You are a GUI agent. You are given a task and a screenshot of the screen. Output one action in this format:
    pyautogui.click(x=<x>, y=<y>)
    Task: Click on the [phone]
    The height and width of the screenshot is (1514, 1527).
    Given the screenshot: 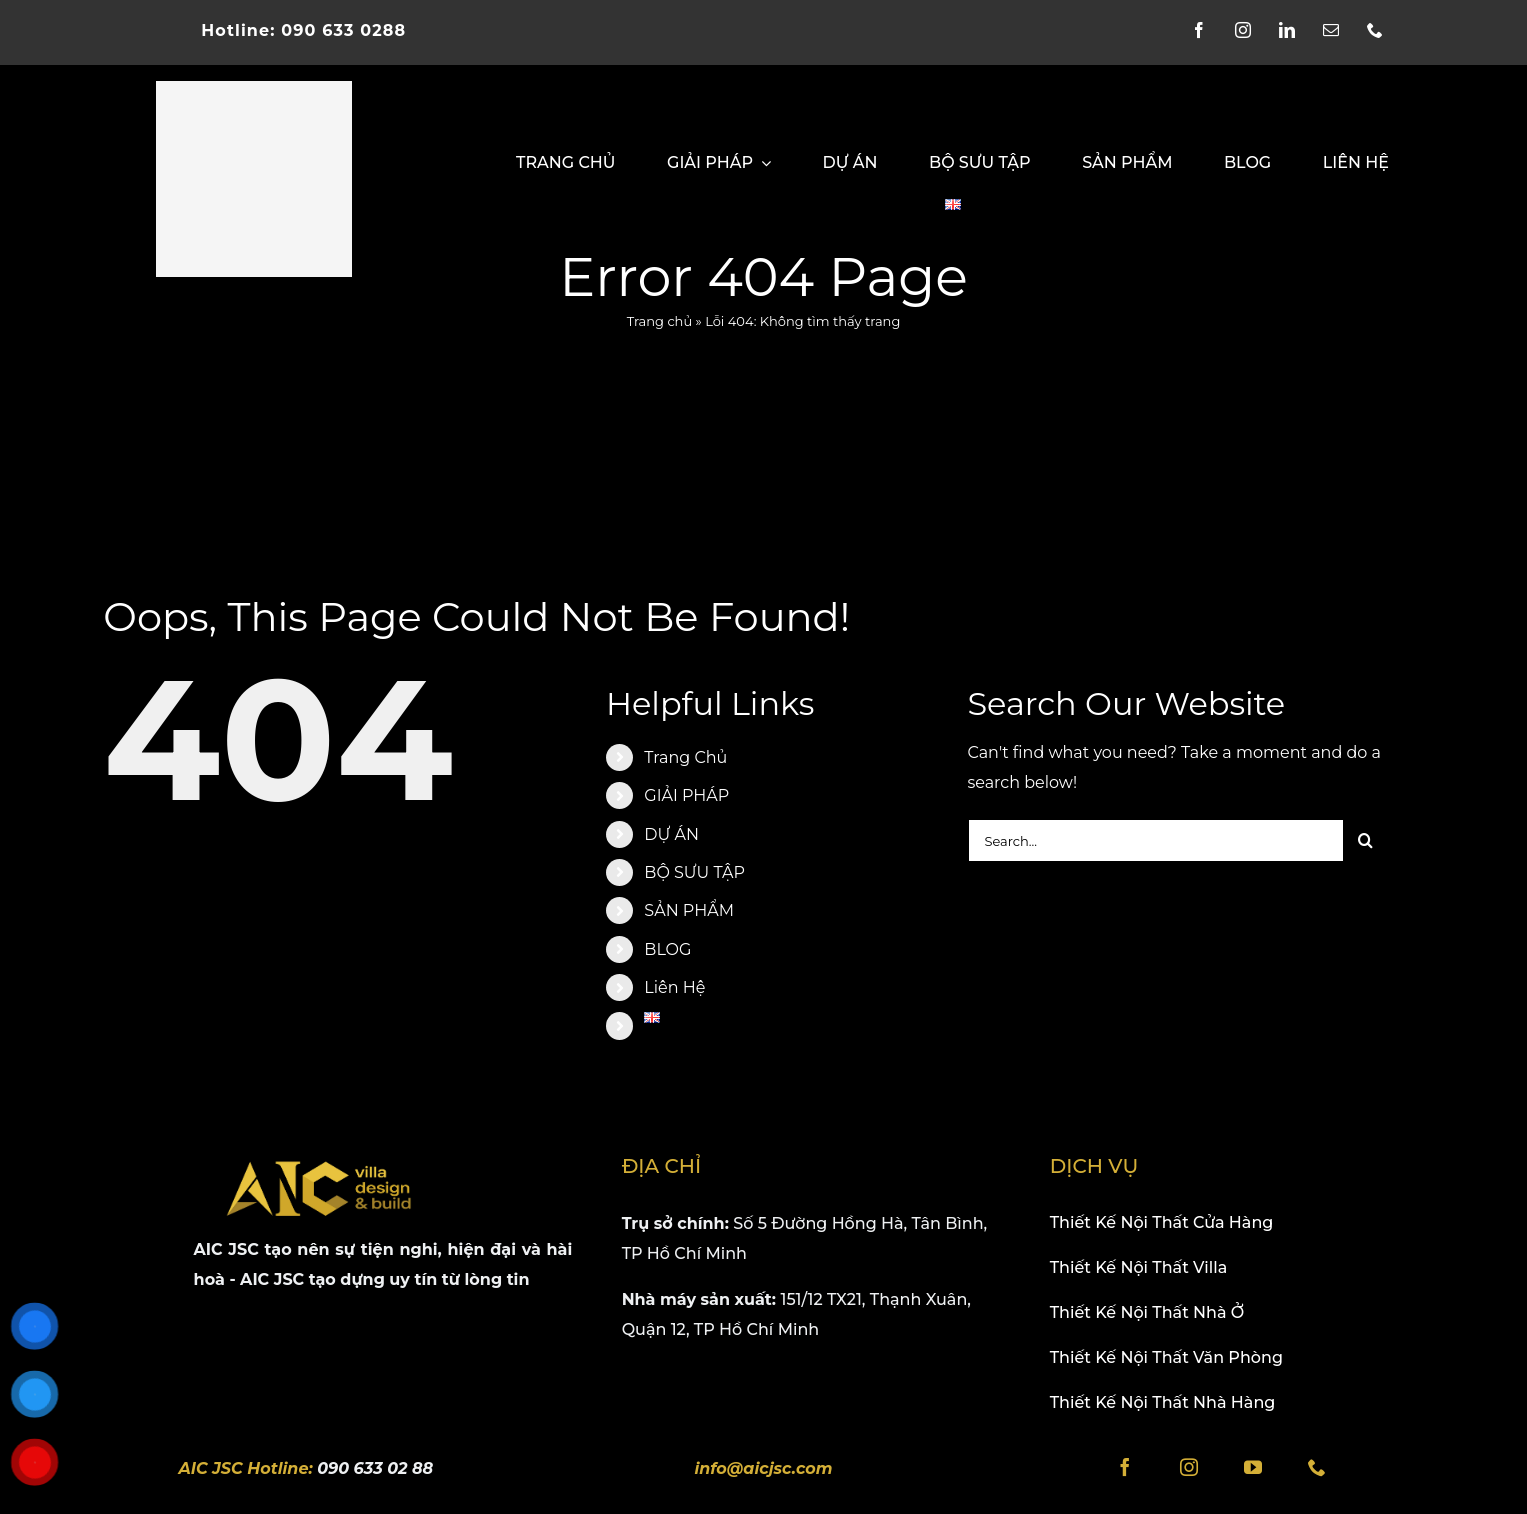 What is the action you would take?
    pyautogui.click(x=1384, y=30)
    